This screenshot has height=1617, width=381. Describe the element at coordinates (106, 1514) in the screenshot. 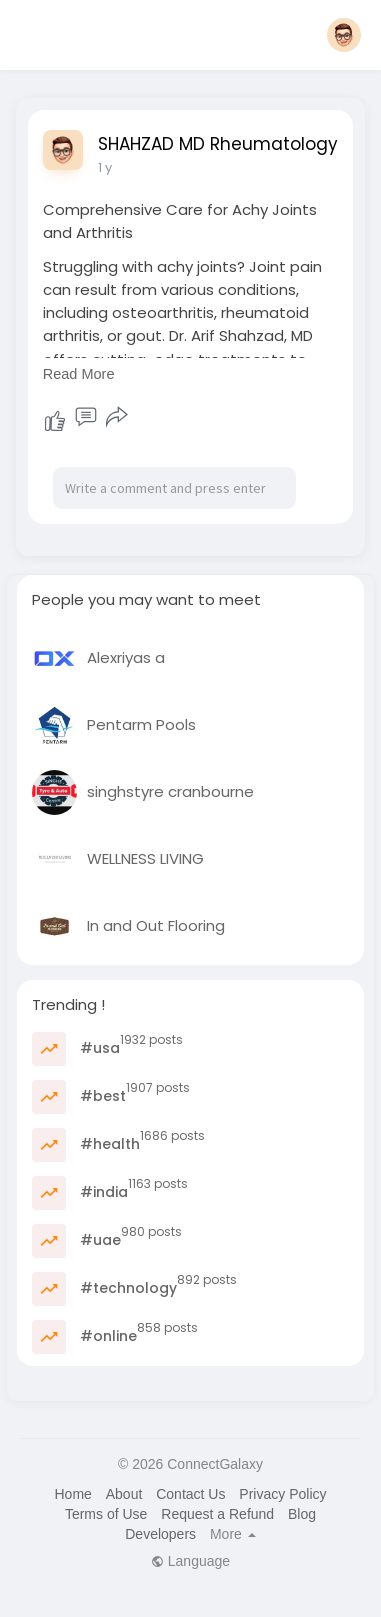

I see `Terms of Use` at that location.